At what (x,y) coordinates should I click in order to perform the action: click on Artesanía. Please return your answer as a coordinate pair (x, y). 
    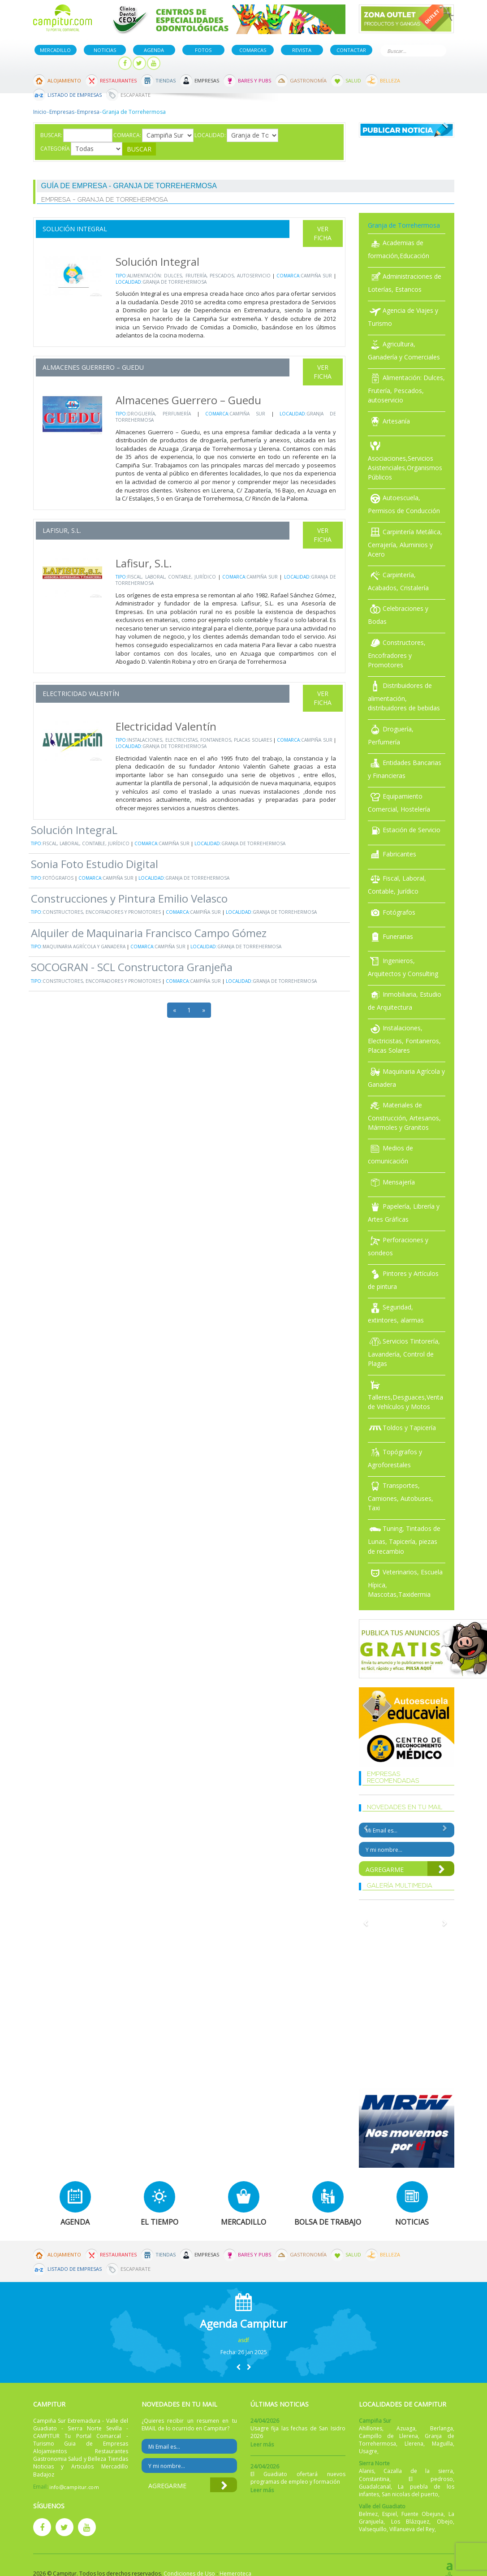
    Looking at the image, I should click on (389, 421).